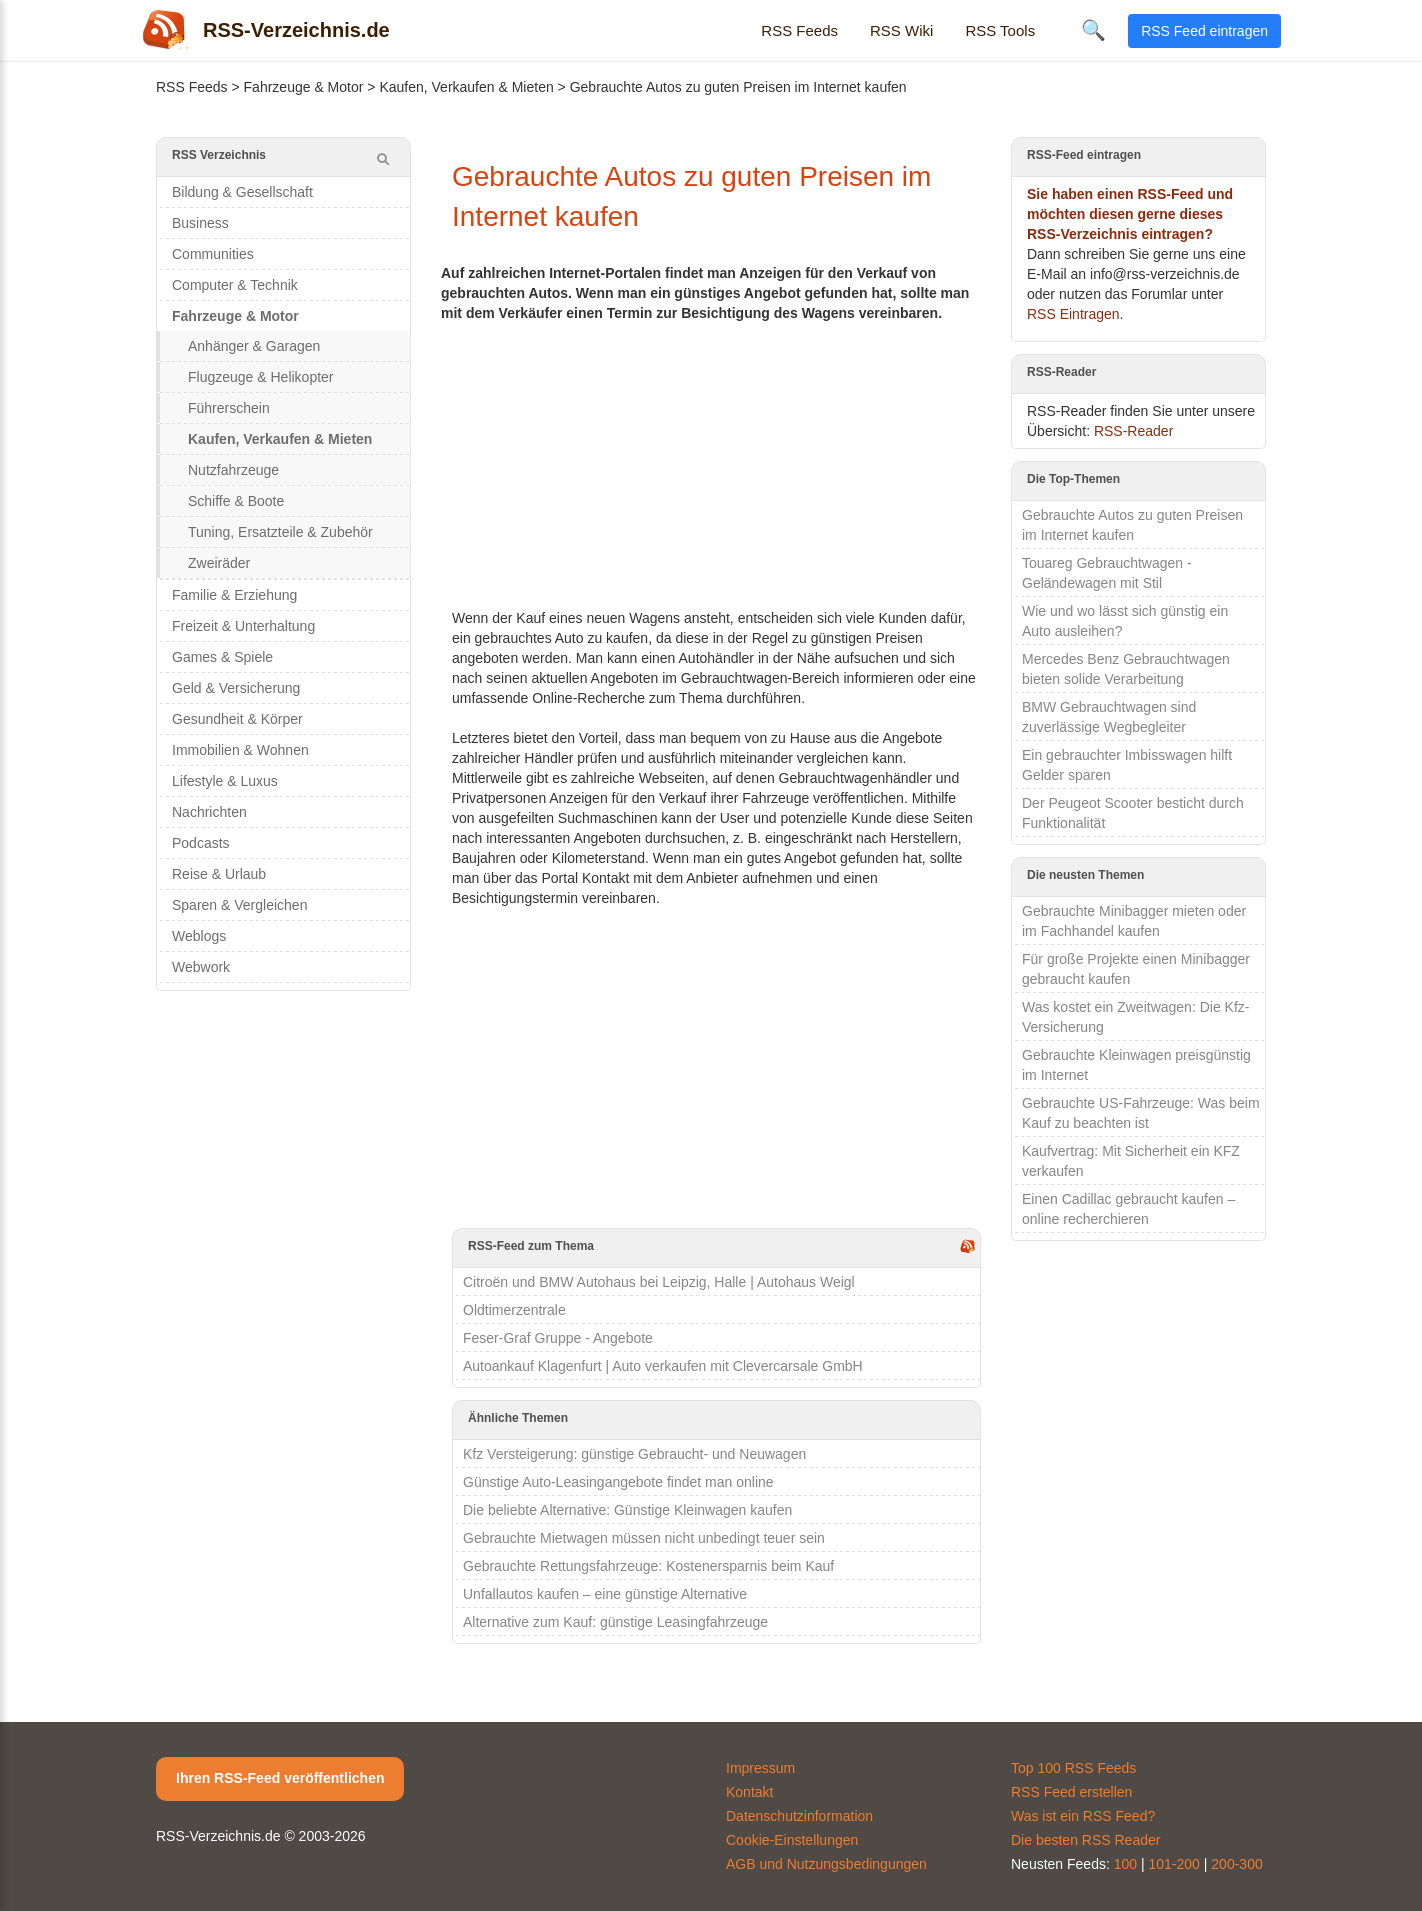 The width and height of the screenshot is (1422, 1911). What do you see at coordinates (280, 1778) in the screenshot?
I see `Ihren RSS-Feed veröffentlichen` at bounding box center [280, 1778].